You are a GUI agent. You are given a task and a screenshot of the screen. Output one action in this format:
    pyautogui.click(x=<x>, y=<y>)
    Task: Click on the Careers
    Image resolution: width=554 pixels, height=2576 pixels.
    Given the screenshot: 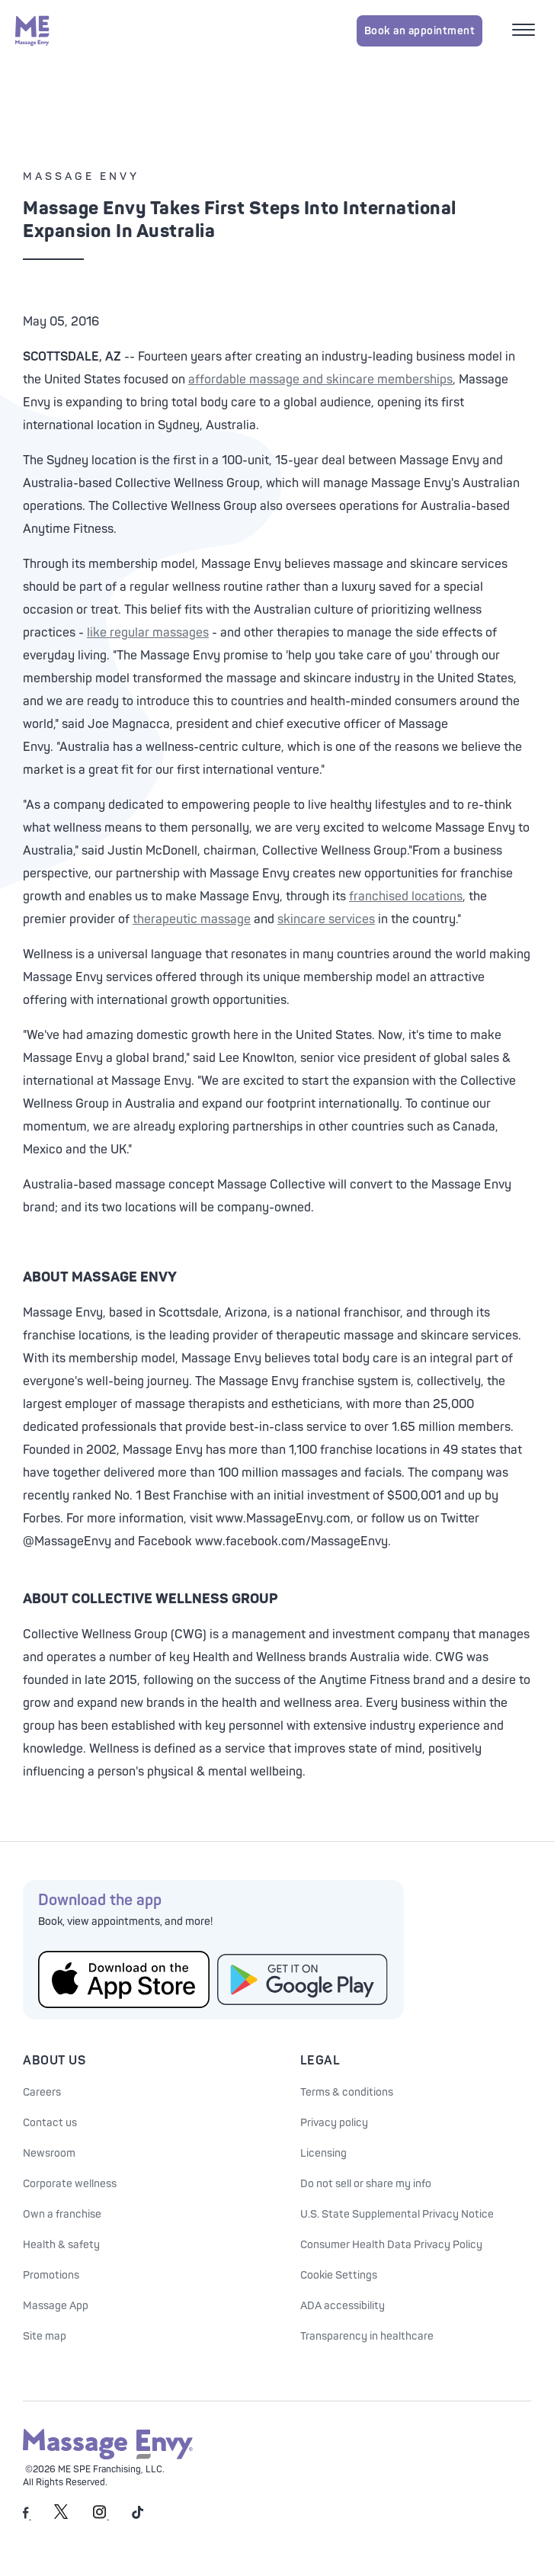 What is the action you would take?
    pyautogui.click(x=42, y=2092)
    